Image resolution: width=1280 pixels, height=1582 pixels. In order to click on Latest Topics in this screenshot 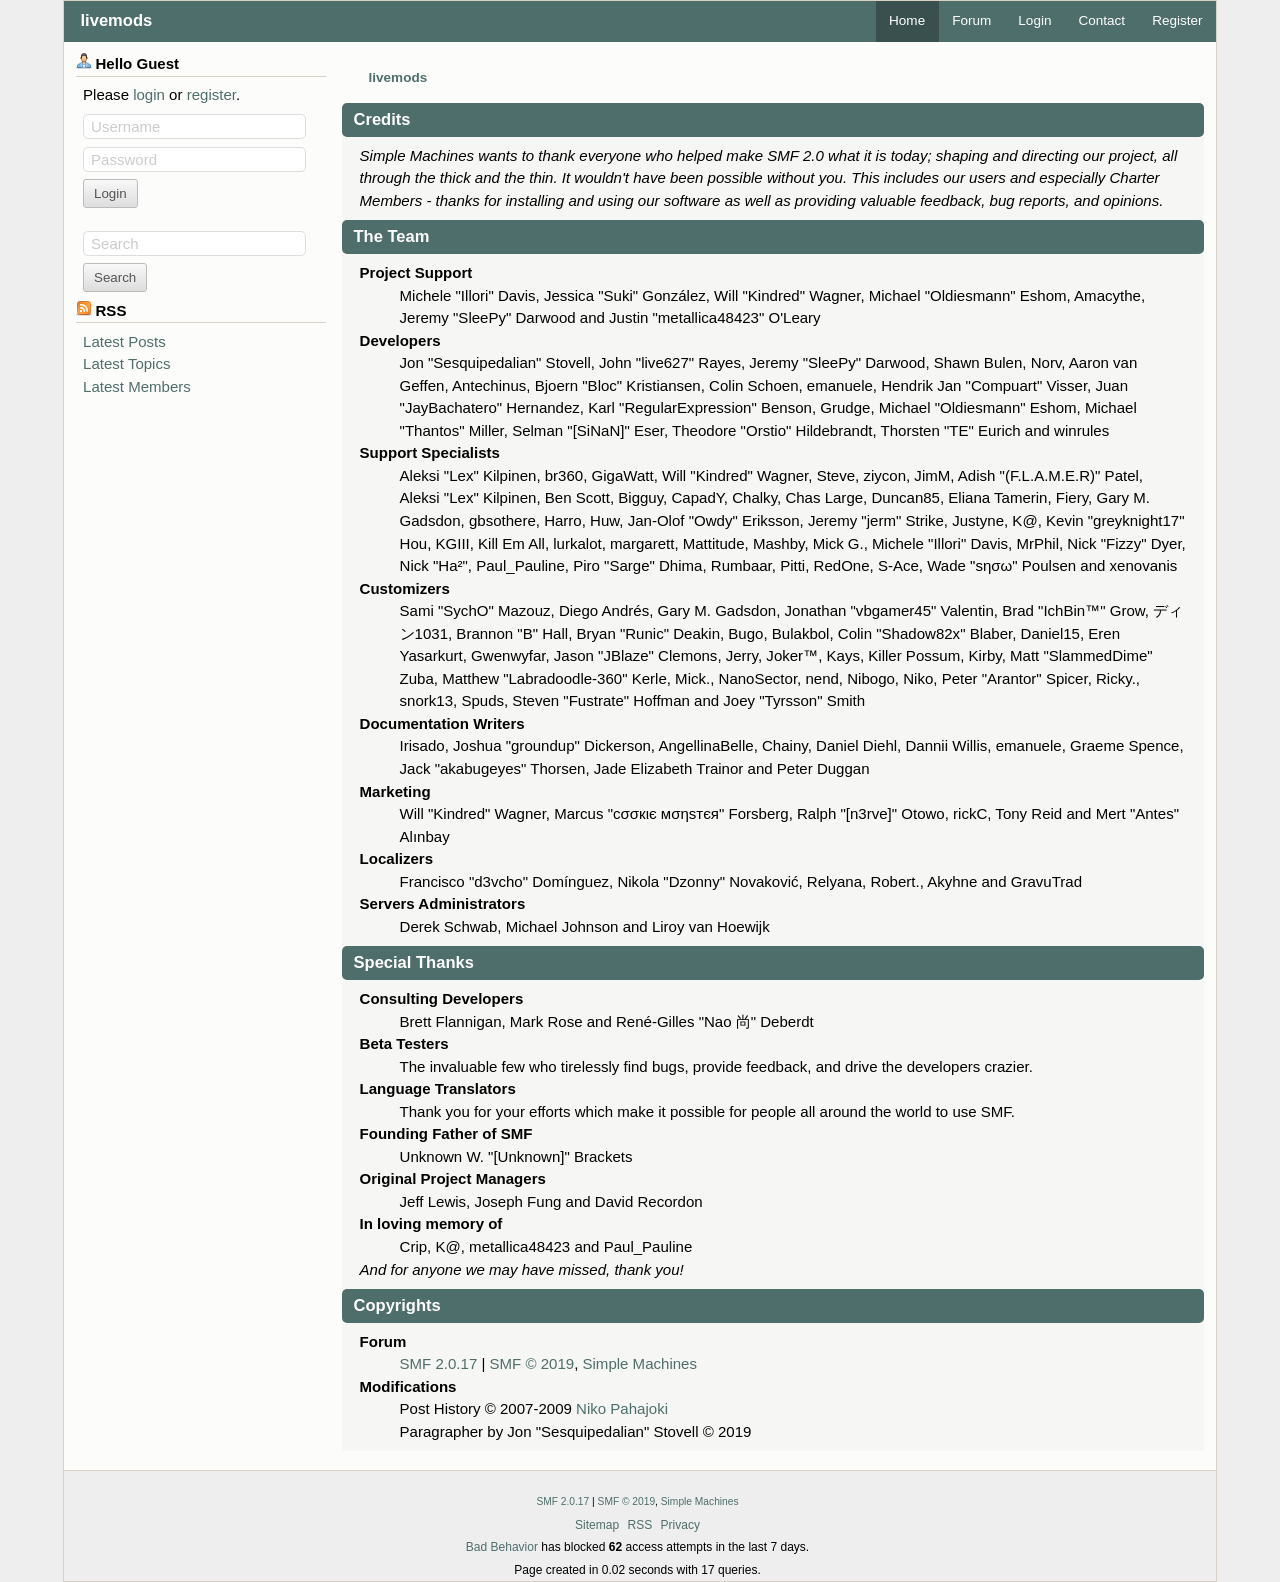, I will do `click(126, 363)`.